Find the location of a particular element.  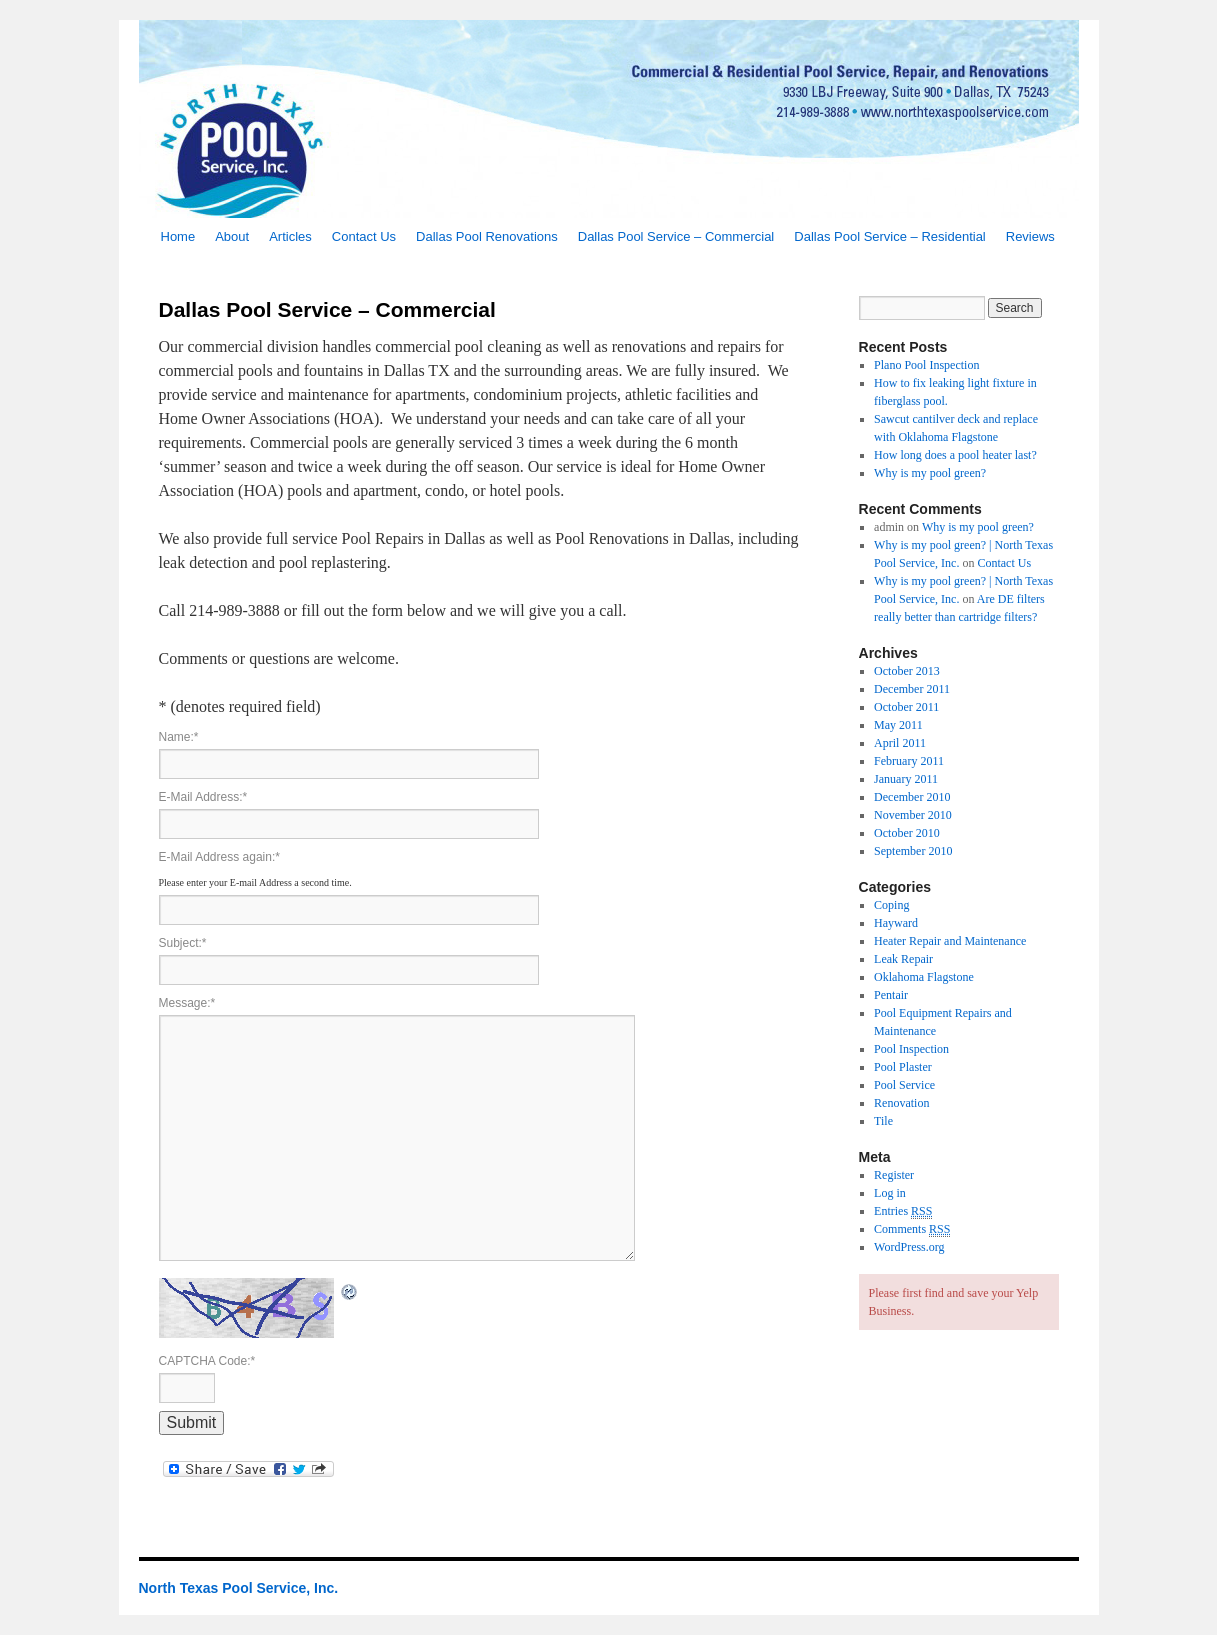

Plano Pool Inspection is located at coordinates (926, 365).